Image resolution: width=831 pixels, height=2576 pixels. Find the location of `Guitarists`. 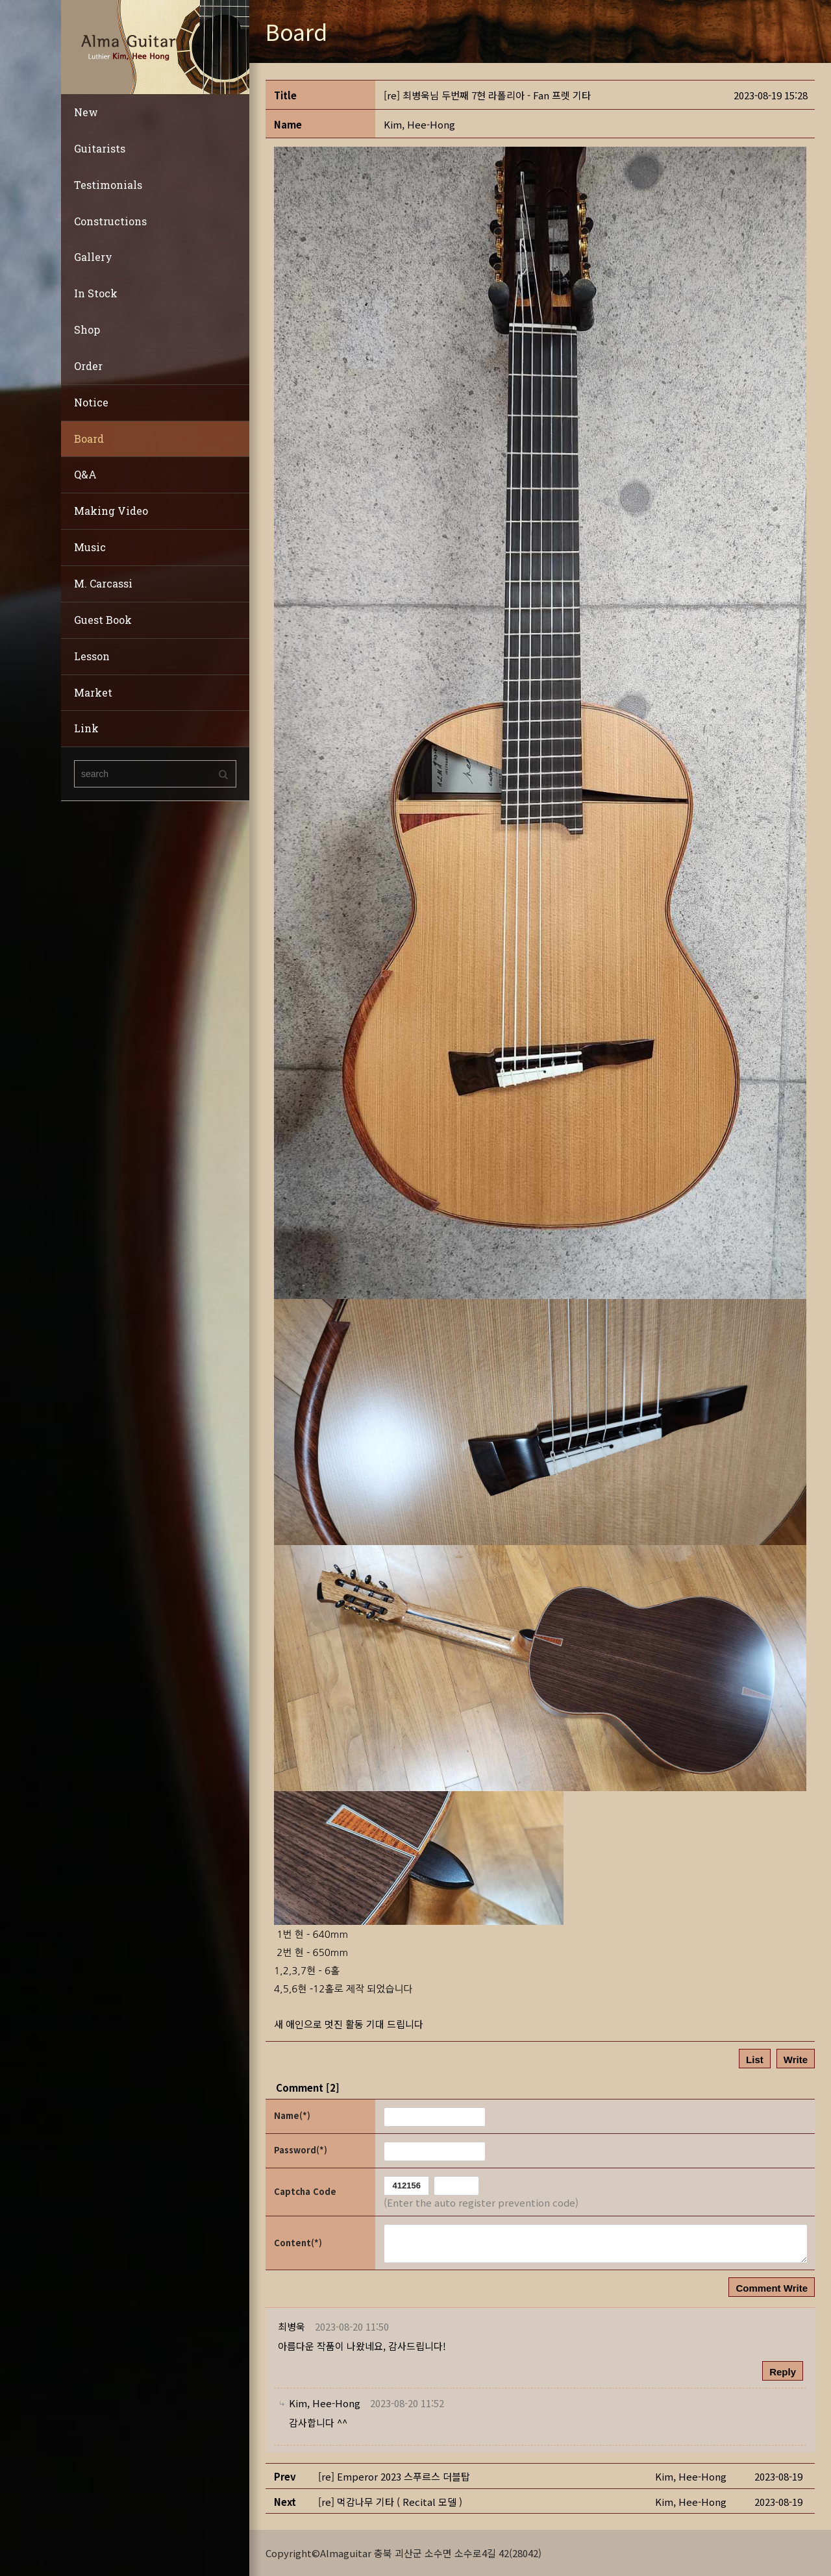

Guitarists is located at coordinates (99, 148).